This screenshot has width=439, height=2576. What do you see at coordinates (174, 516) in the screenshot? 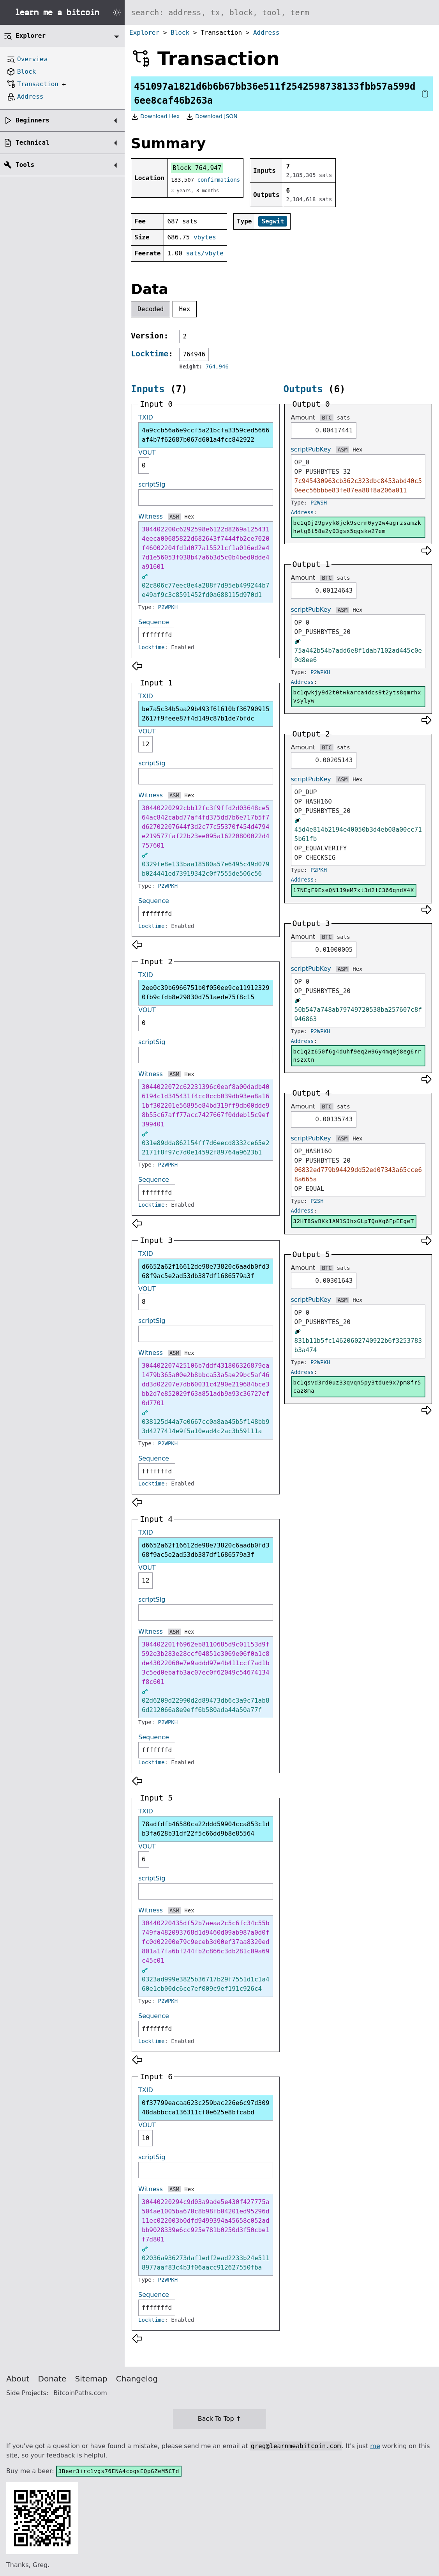
I see `ASM` at bounding box center [174, 516].